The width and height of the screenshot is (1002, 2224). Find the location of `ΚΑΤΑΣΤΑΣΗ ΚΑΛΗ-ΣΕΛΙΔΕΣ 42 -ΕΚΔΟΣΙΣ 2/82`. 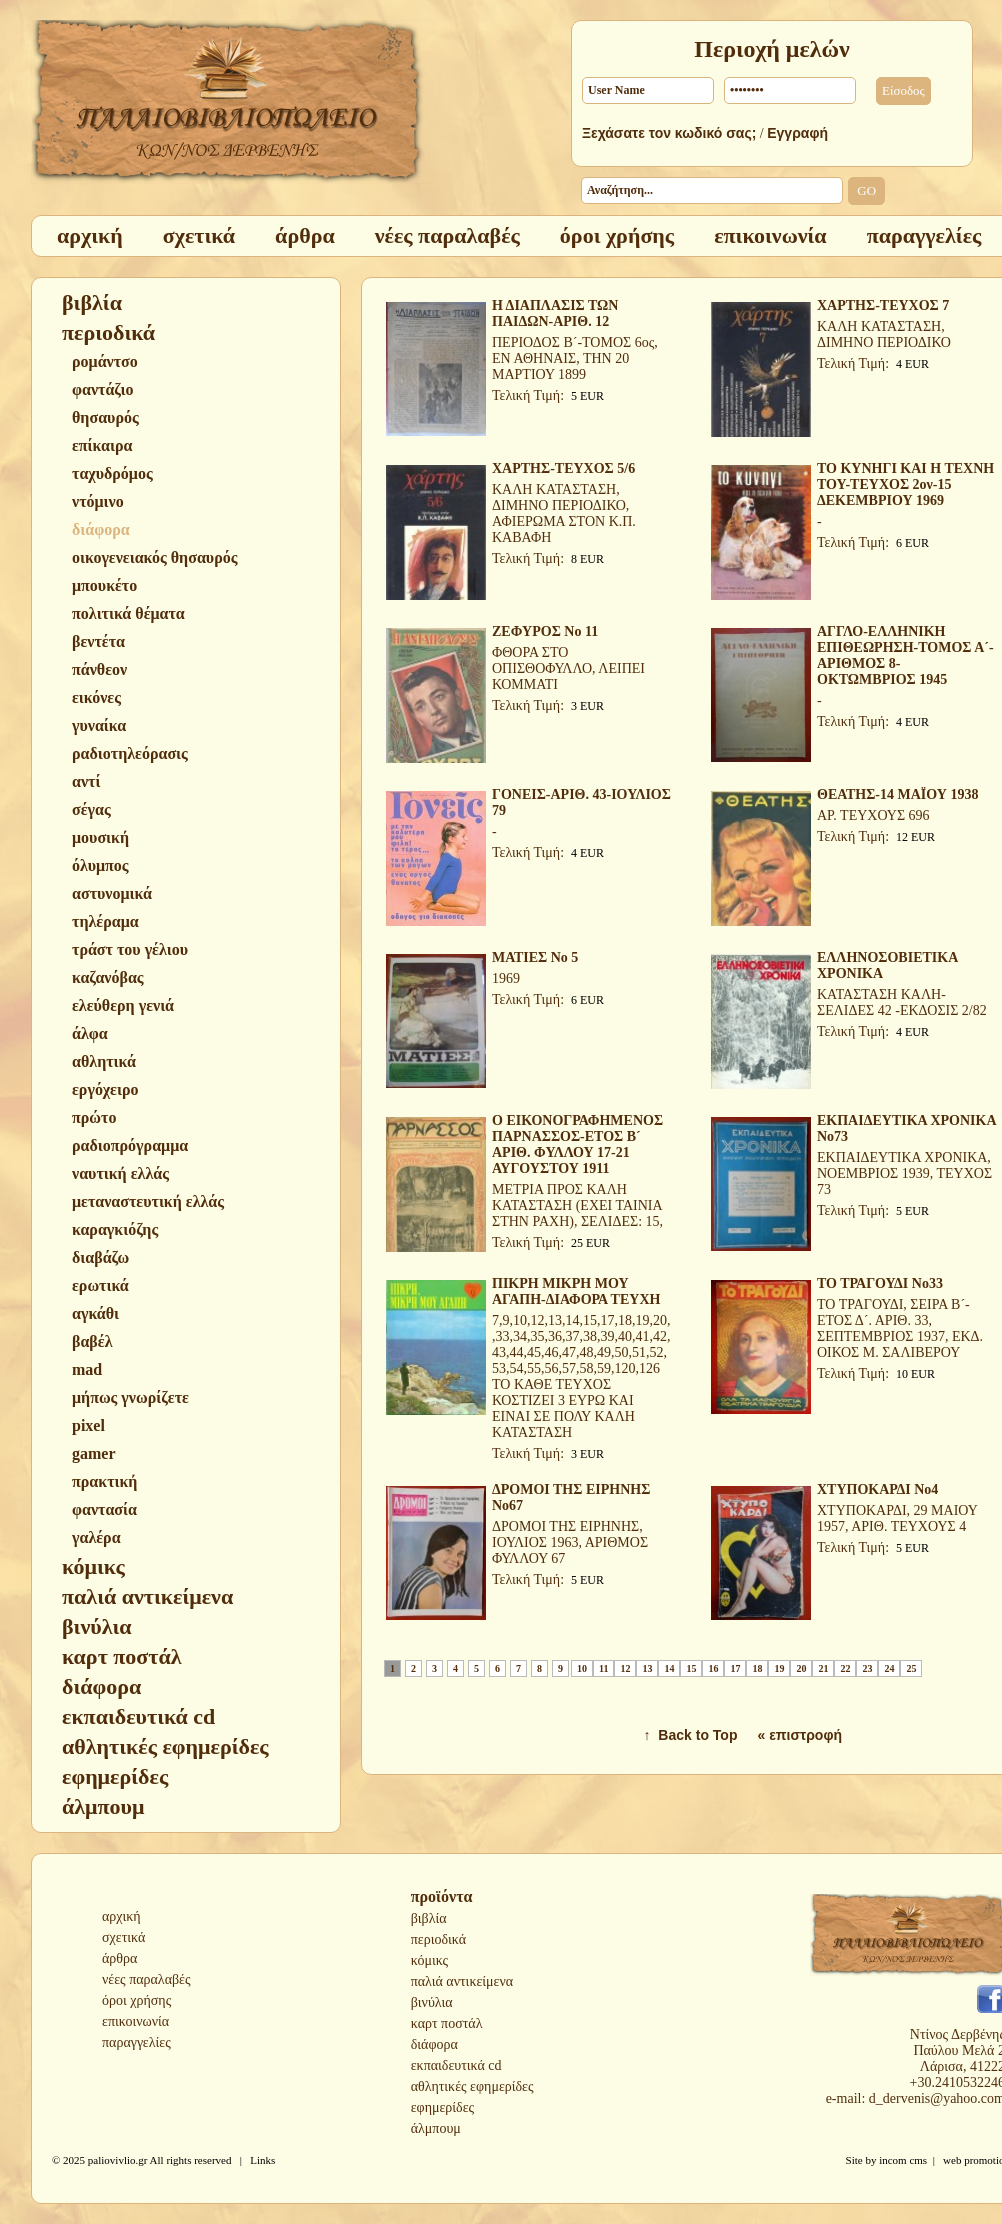

ΚΑΤΑΣΤΑΣΗ ΚΑΛΗ-ΣΕΛΙΔΕΣ 42 -ΕΚΔΟΣΙΣ 2/82 is located at coordinates (902, 1002).